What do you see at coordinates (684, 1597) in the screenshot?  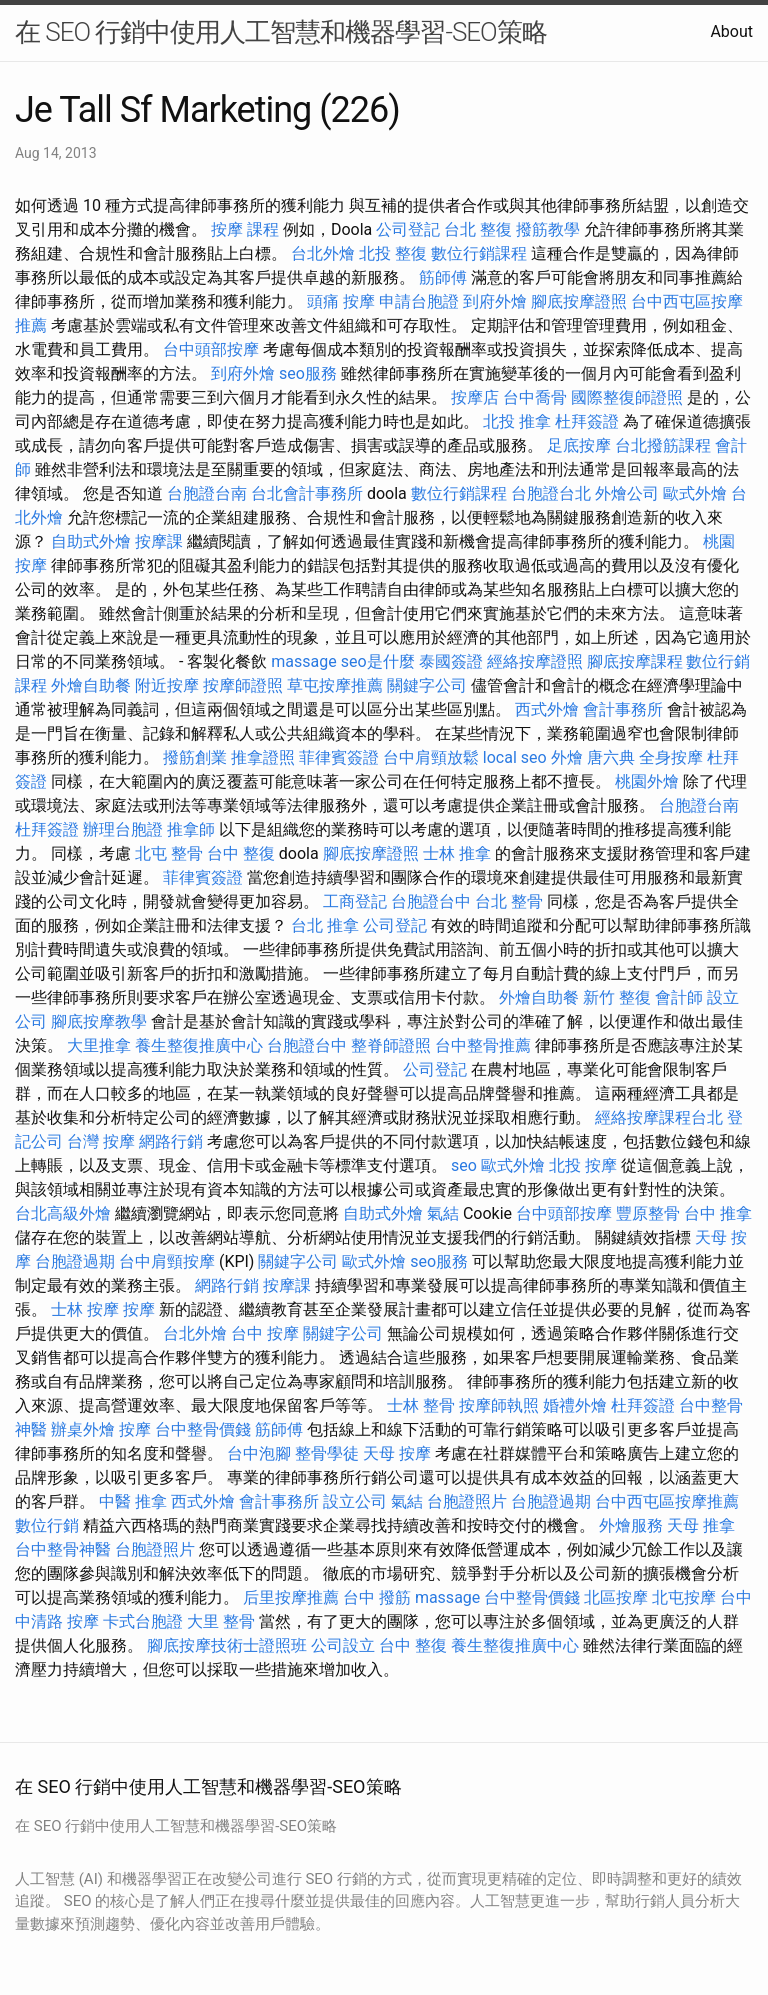 I see `北屯按摩` at bounding box center [684, 1597].